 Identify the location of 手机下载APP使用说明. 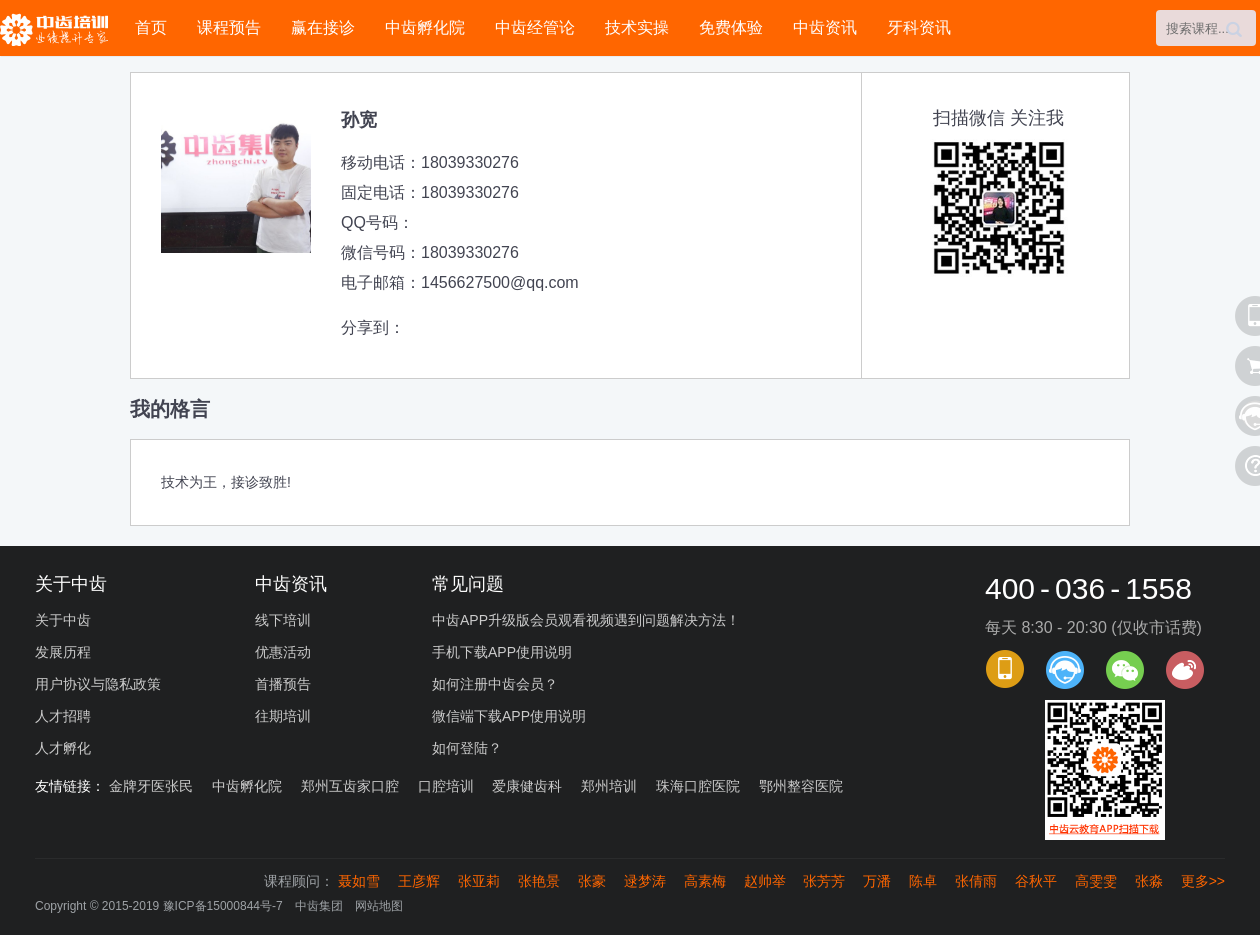
(502, 652).